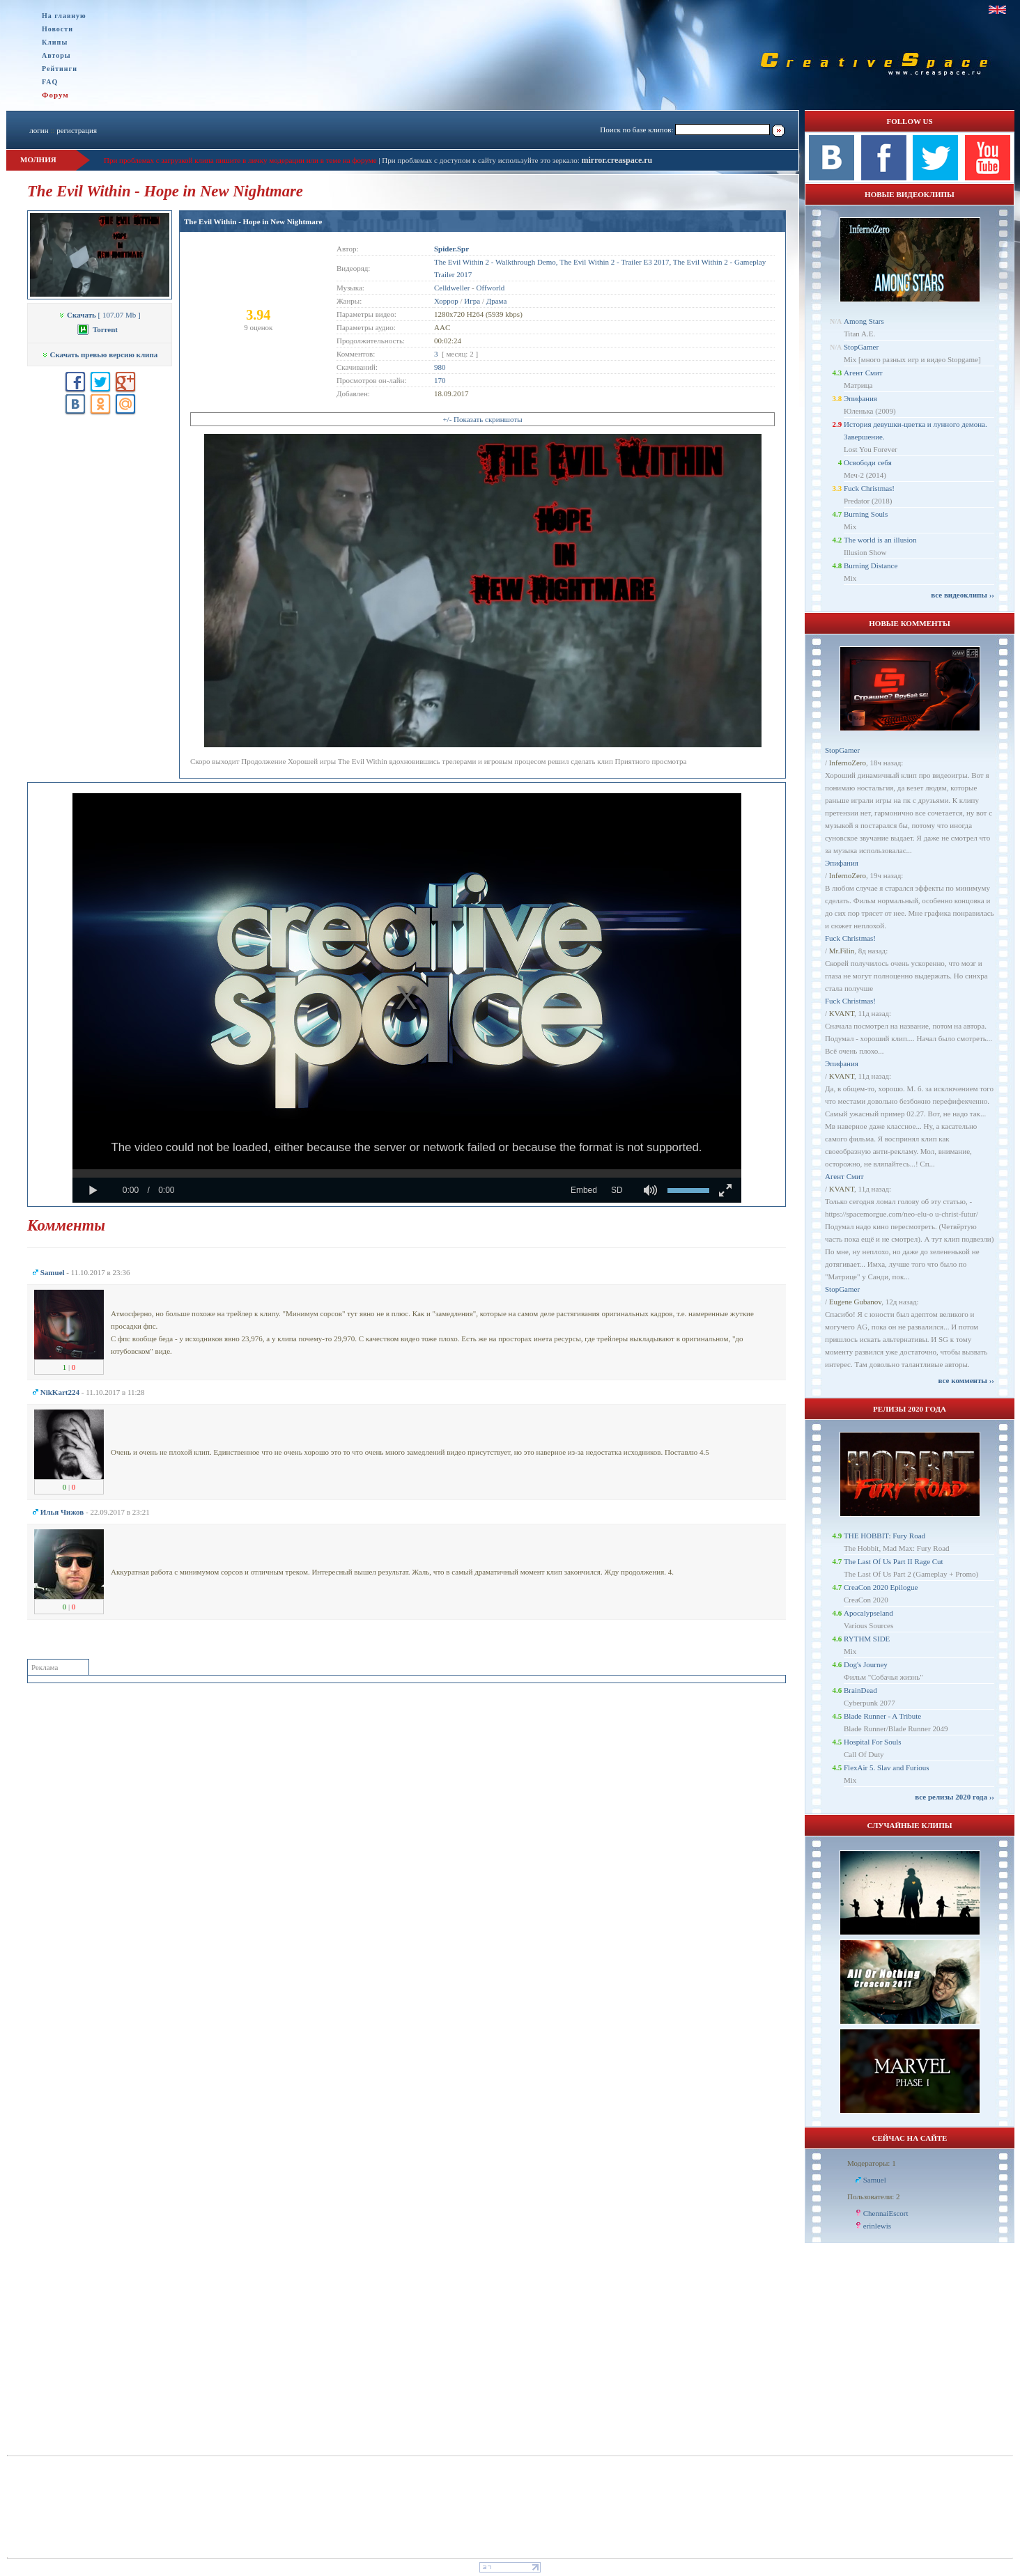  I want to click on Mr.Filin, so click(841, 950).